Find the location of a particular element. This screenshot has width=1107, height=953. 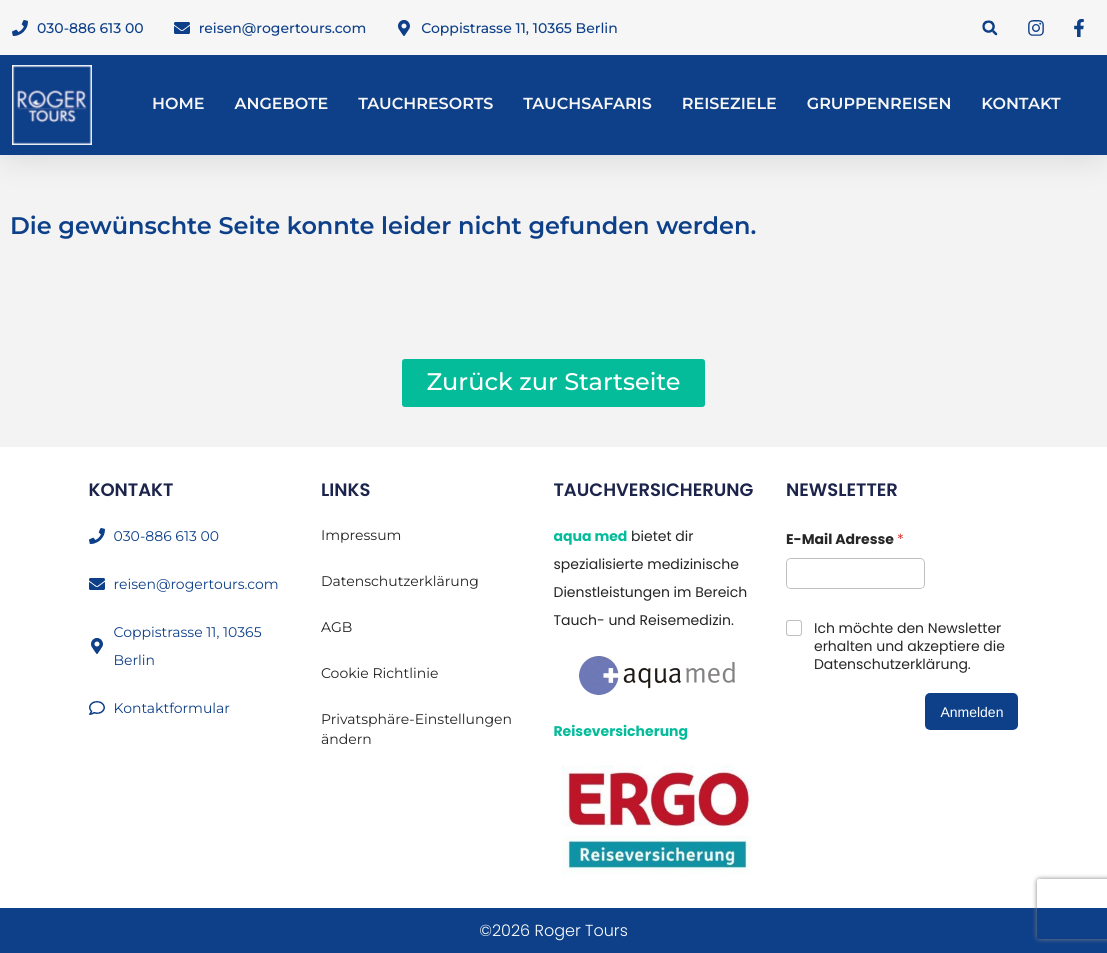

E-Mail Adresse is located at coordinates (845, 539).